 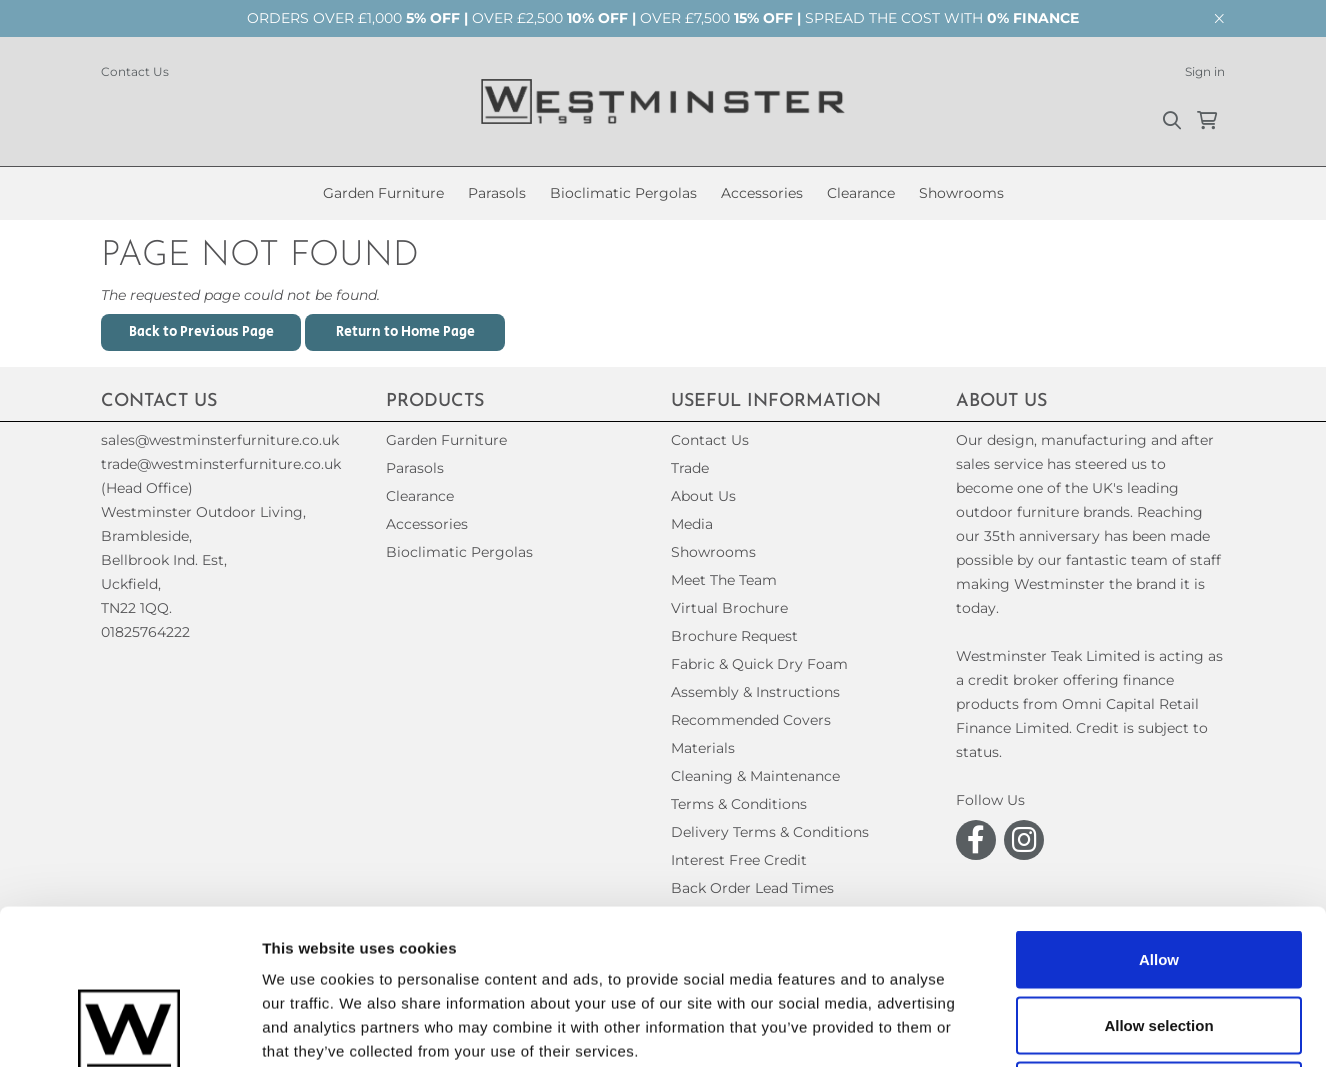 I want to click on Materials, so click(x=703, y=748).